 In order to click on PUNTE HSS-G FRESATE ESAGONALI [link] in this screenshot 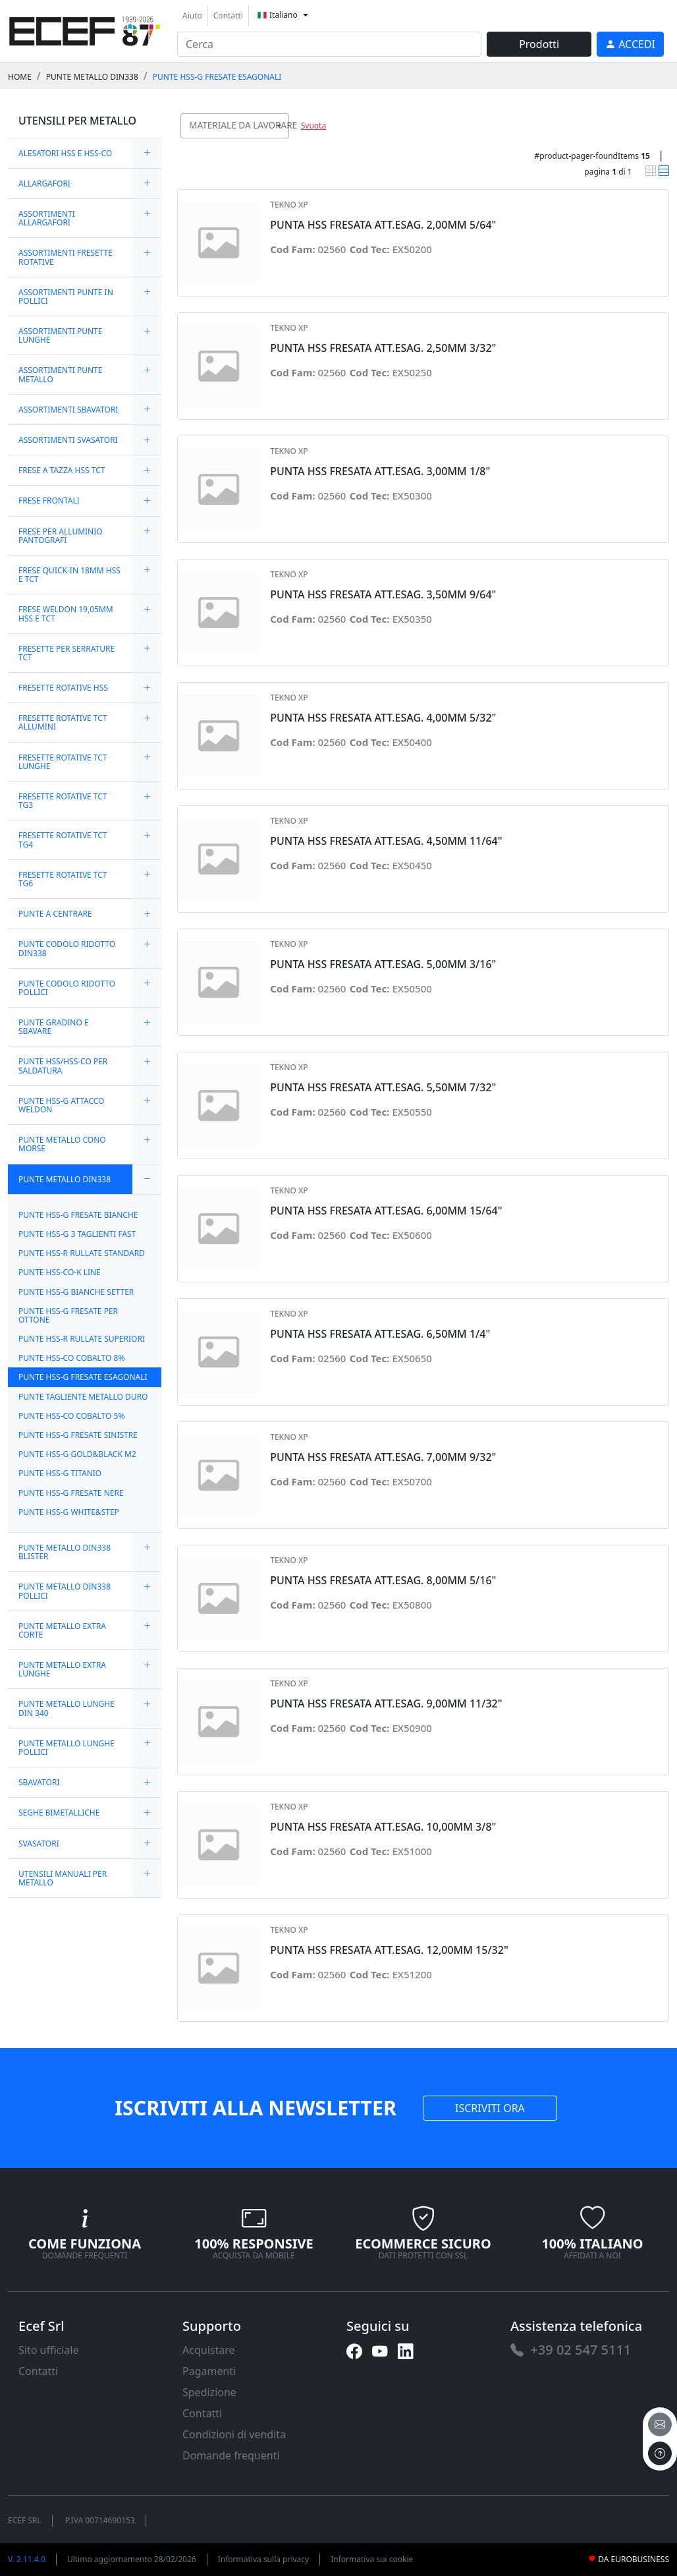, I will do `click(217, 76)`.